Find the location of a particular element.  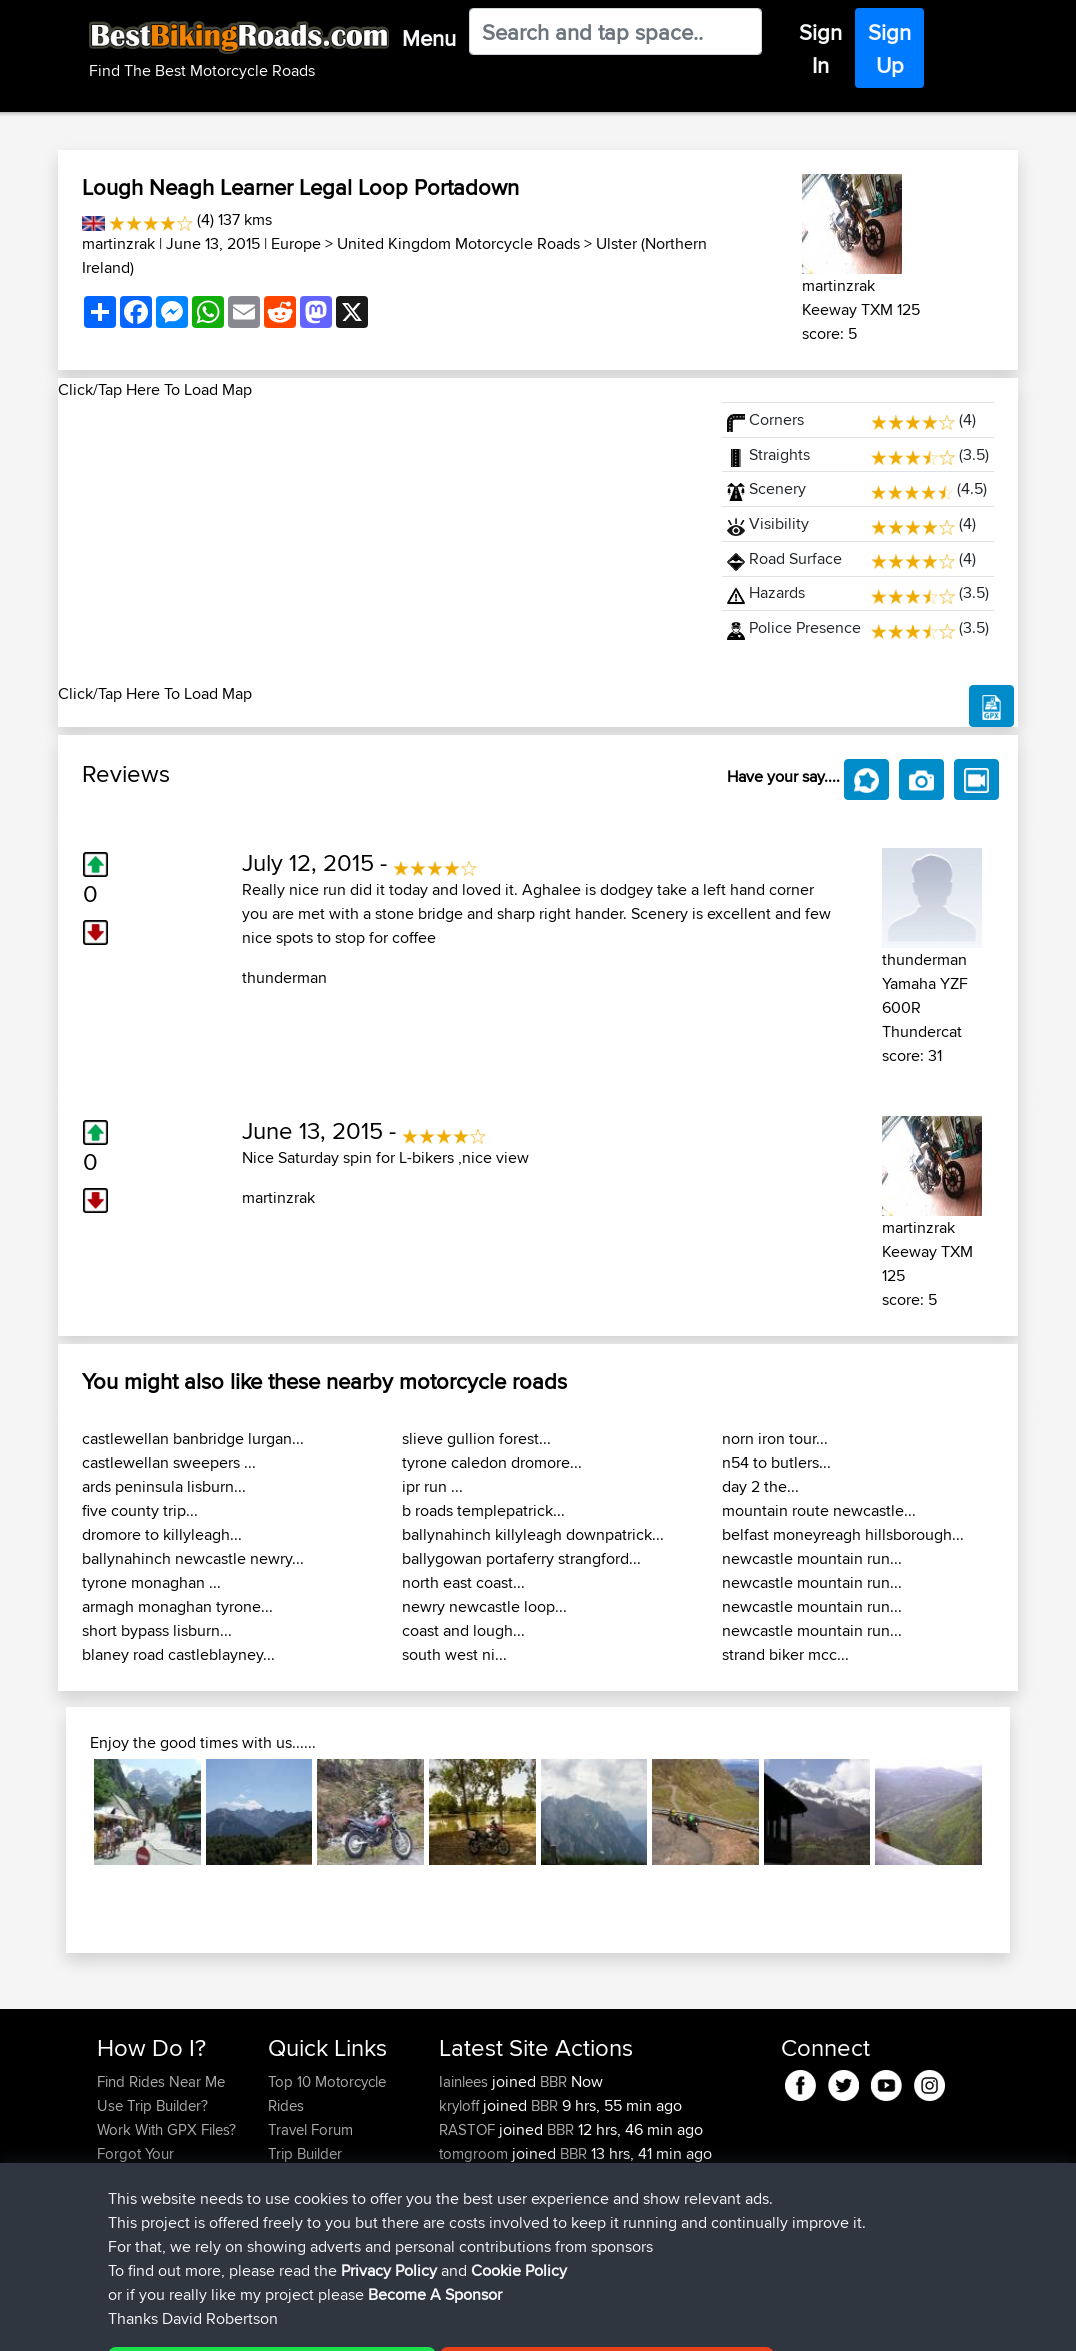

day 2 the... is located at coordinates (760, 1486).